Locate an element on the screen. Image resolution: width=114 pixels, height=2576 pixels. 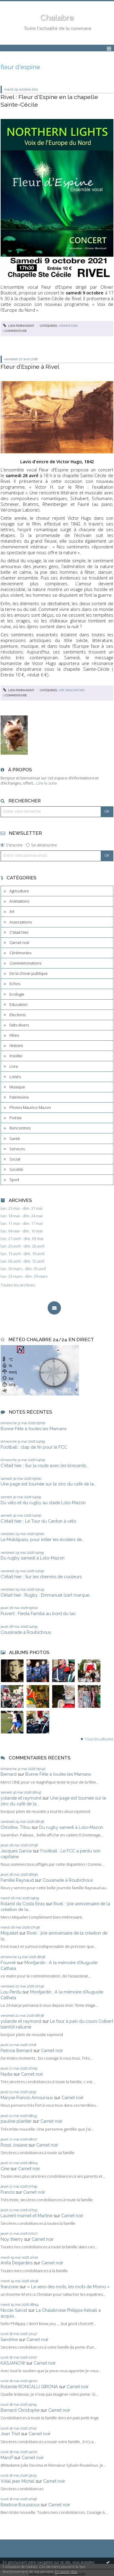
Photos Maurice Mazon is located at coordinates (30, 1107).